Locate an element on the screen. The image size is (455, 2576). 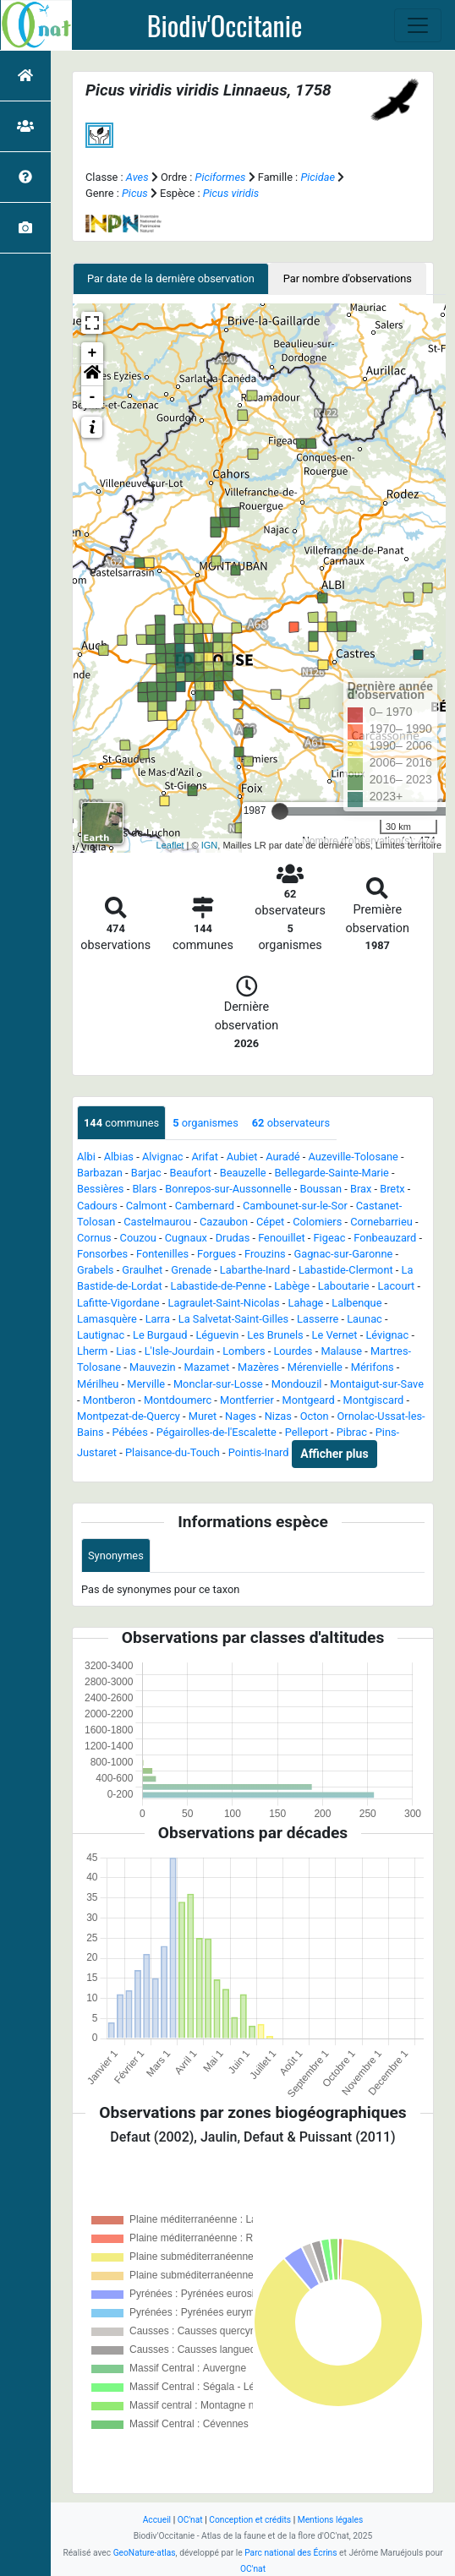
Calmont is located at coordinates (146, 1205).